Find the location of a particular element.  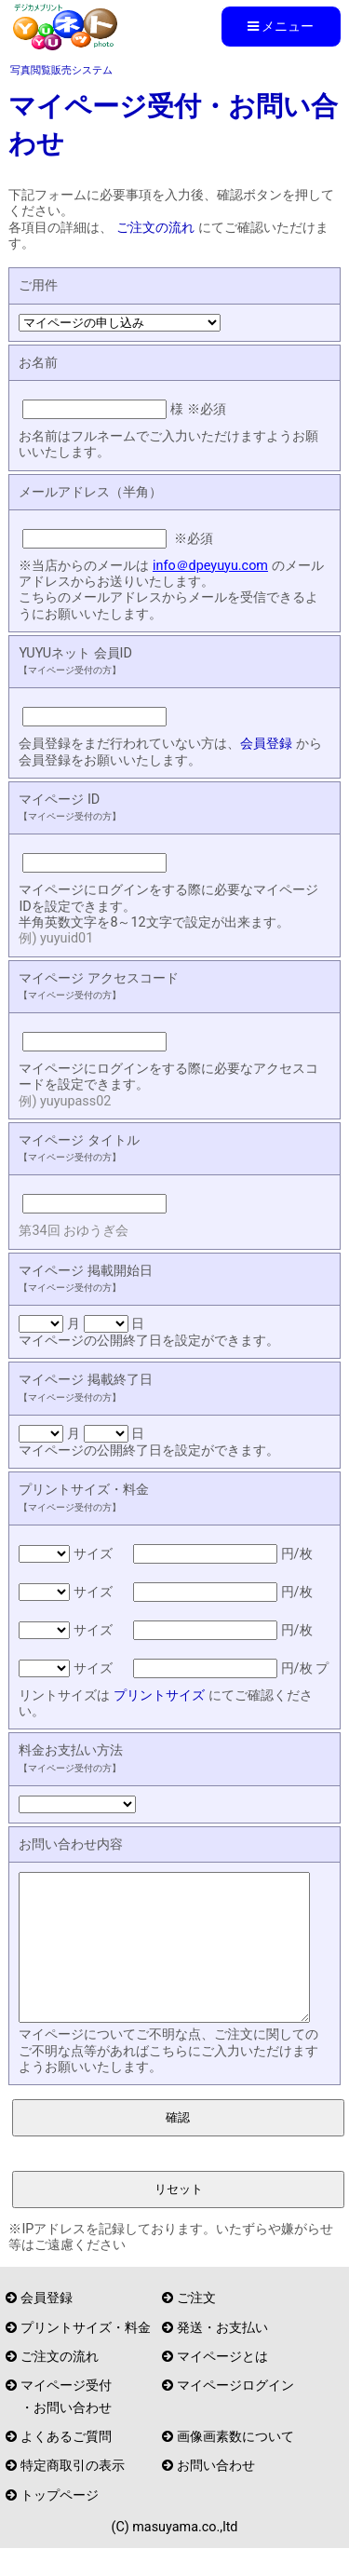

トップページ is located at coordinates (59, 2523).